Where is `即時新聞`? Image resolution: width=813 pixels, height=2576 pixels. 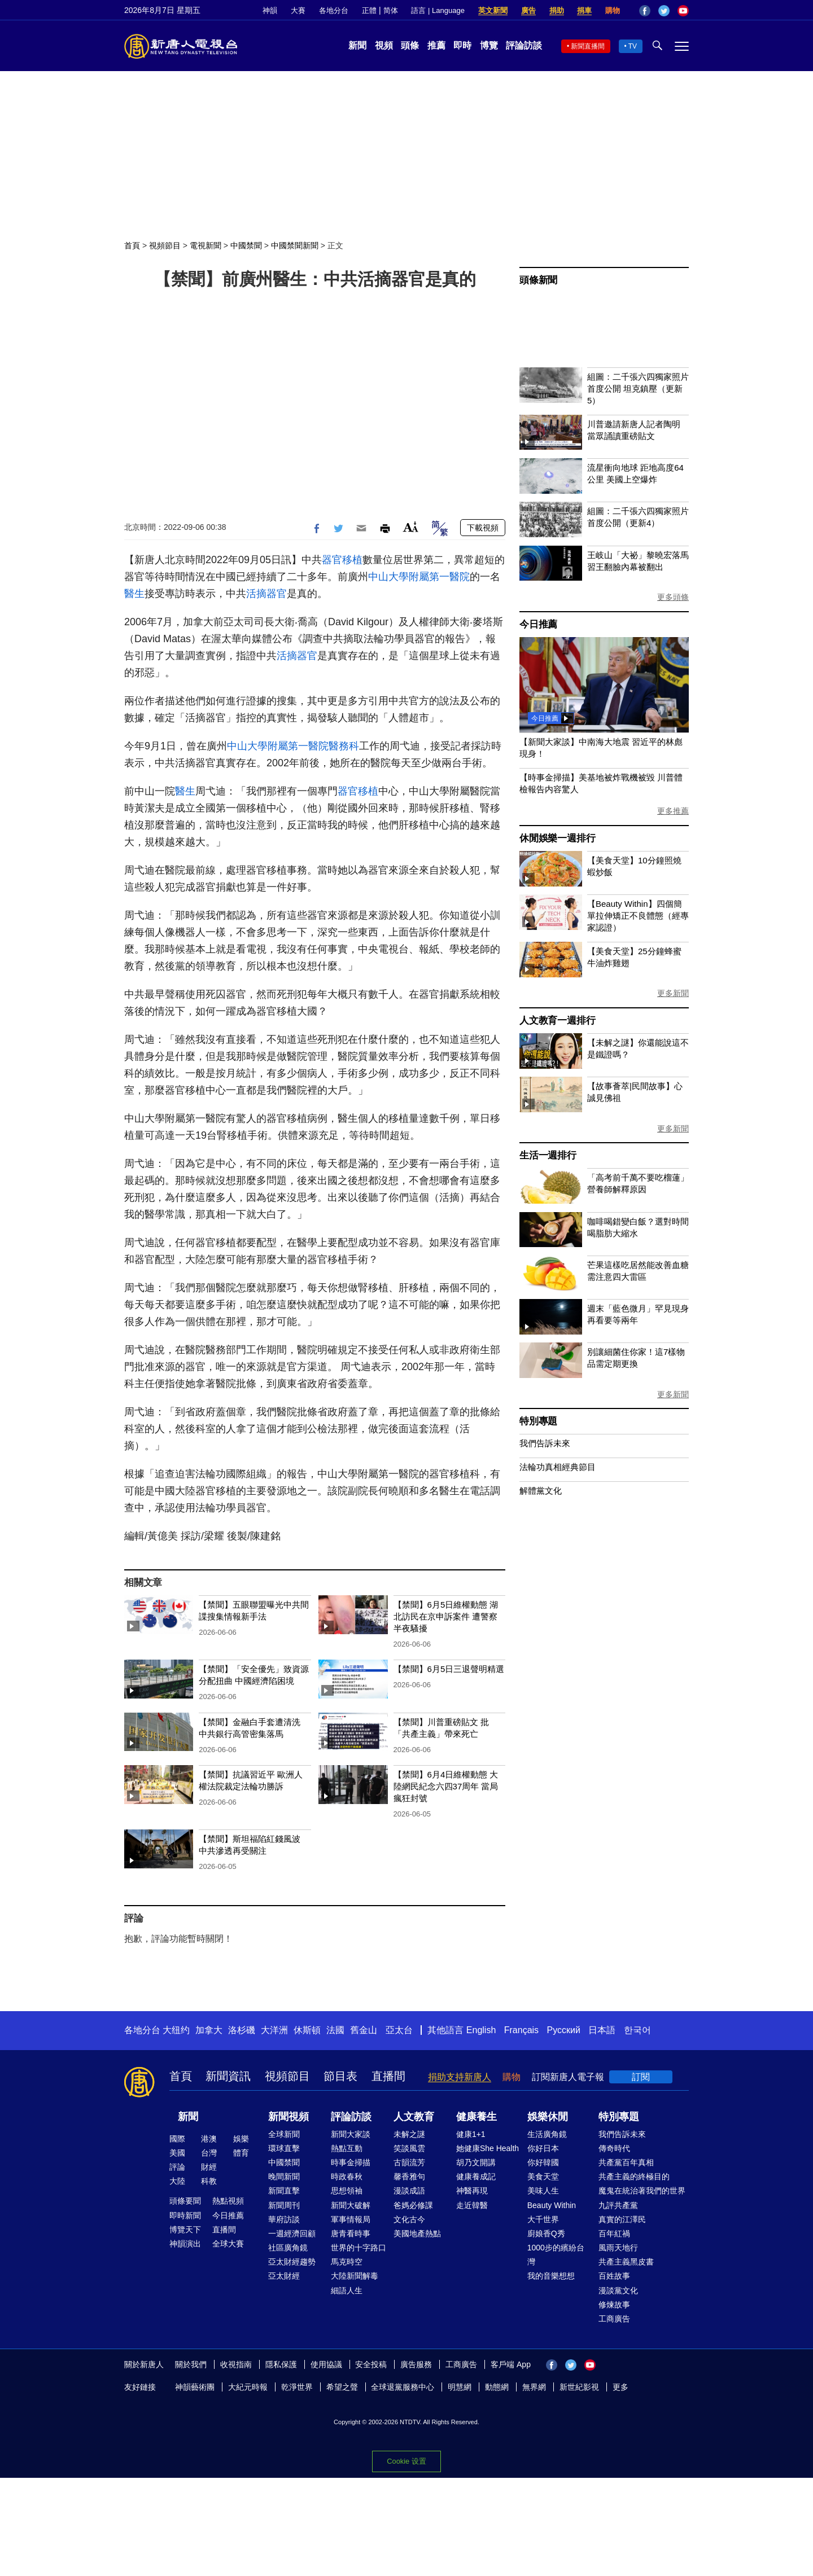
即時新聞 is located at coordinates (185, 2215).